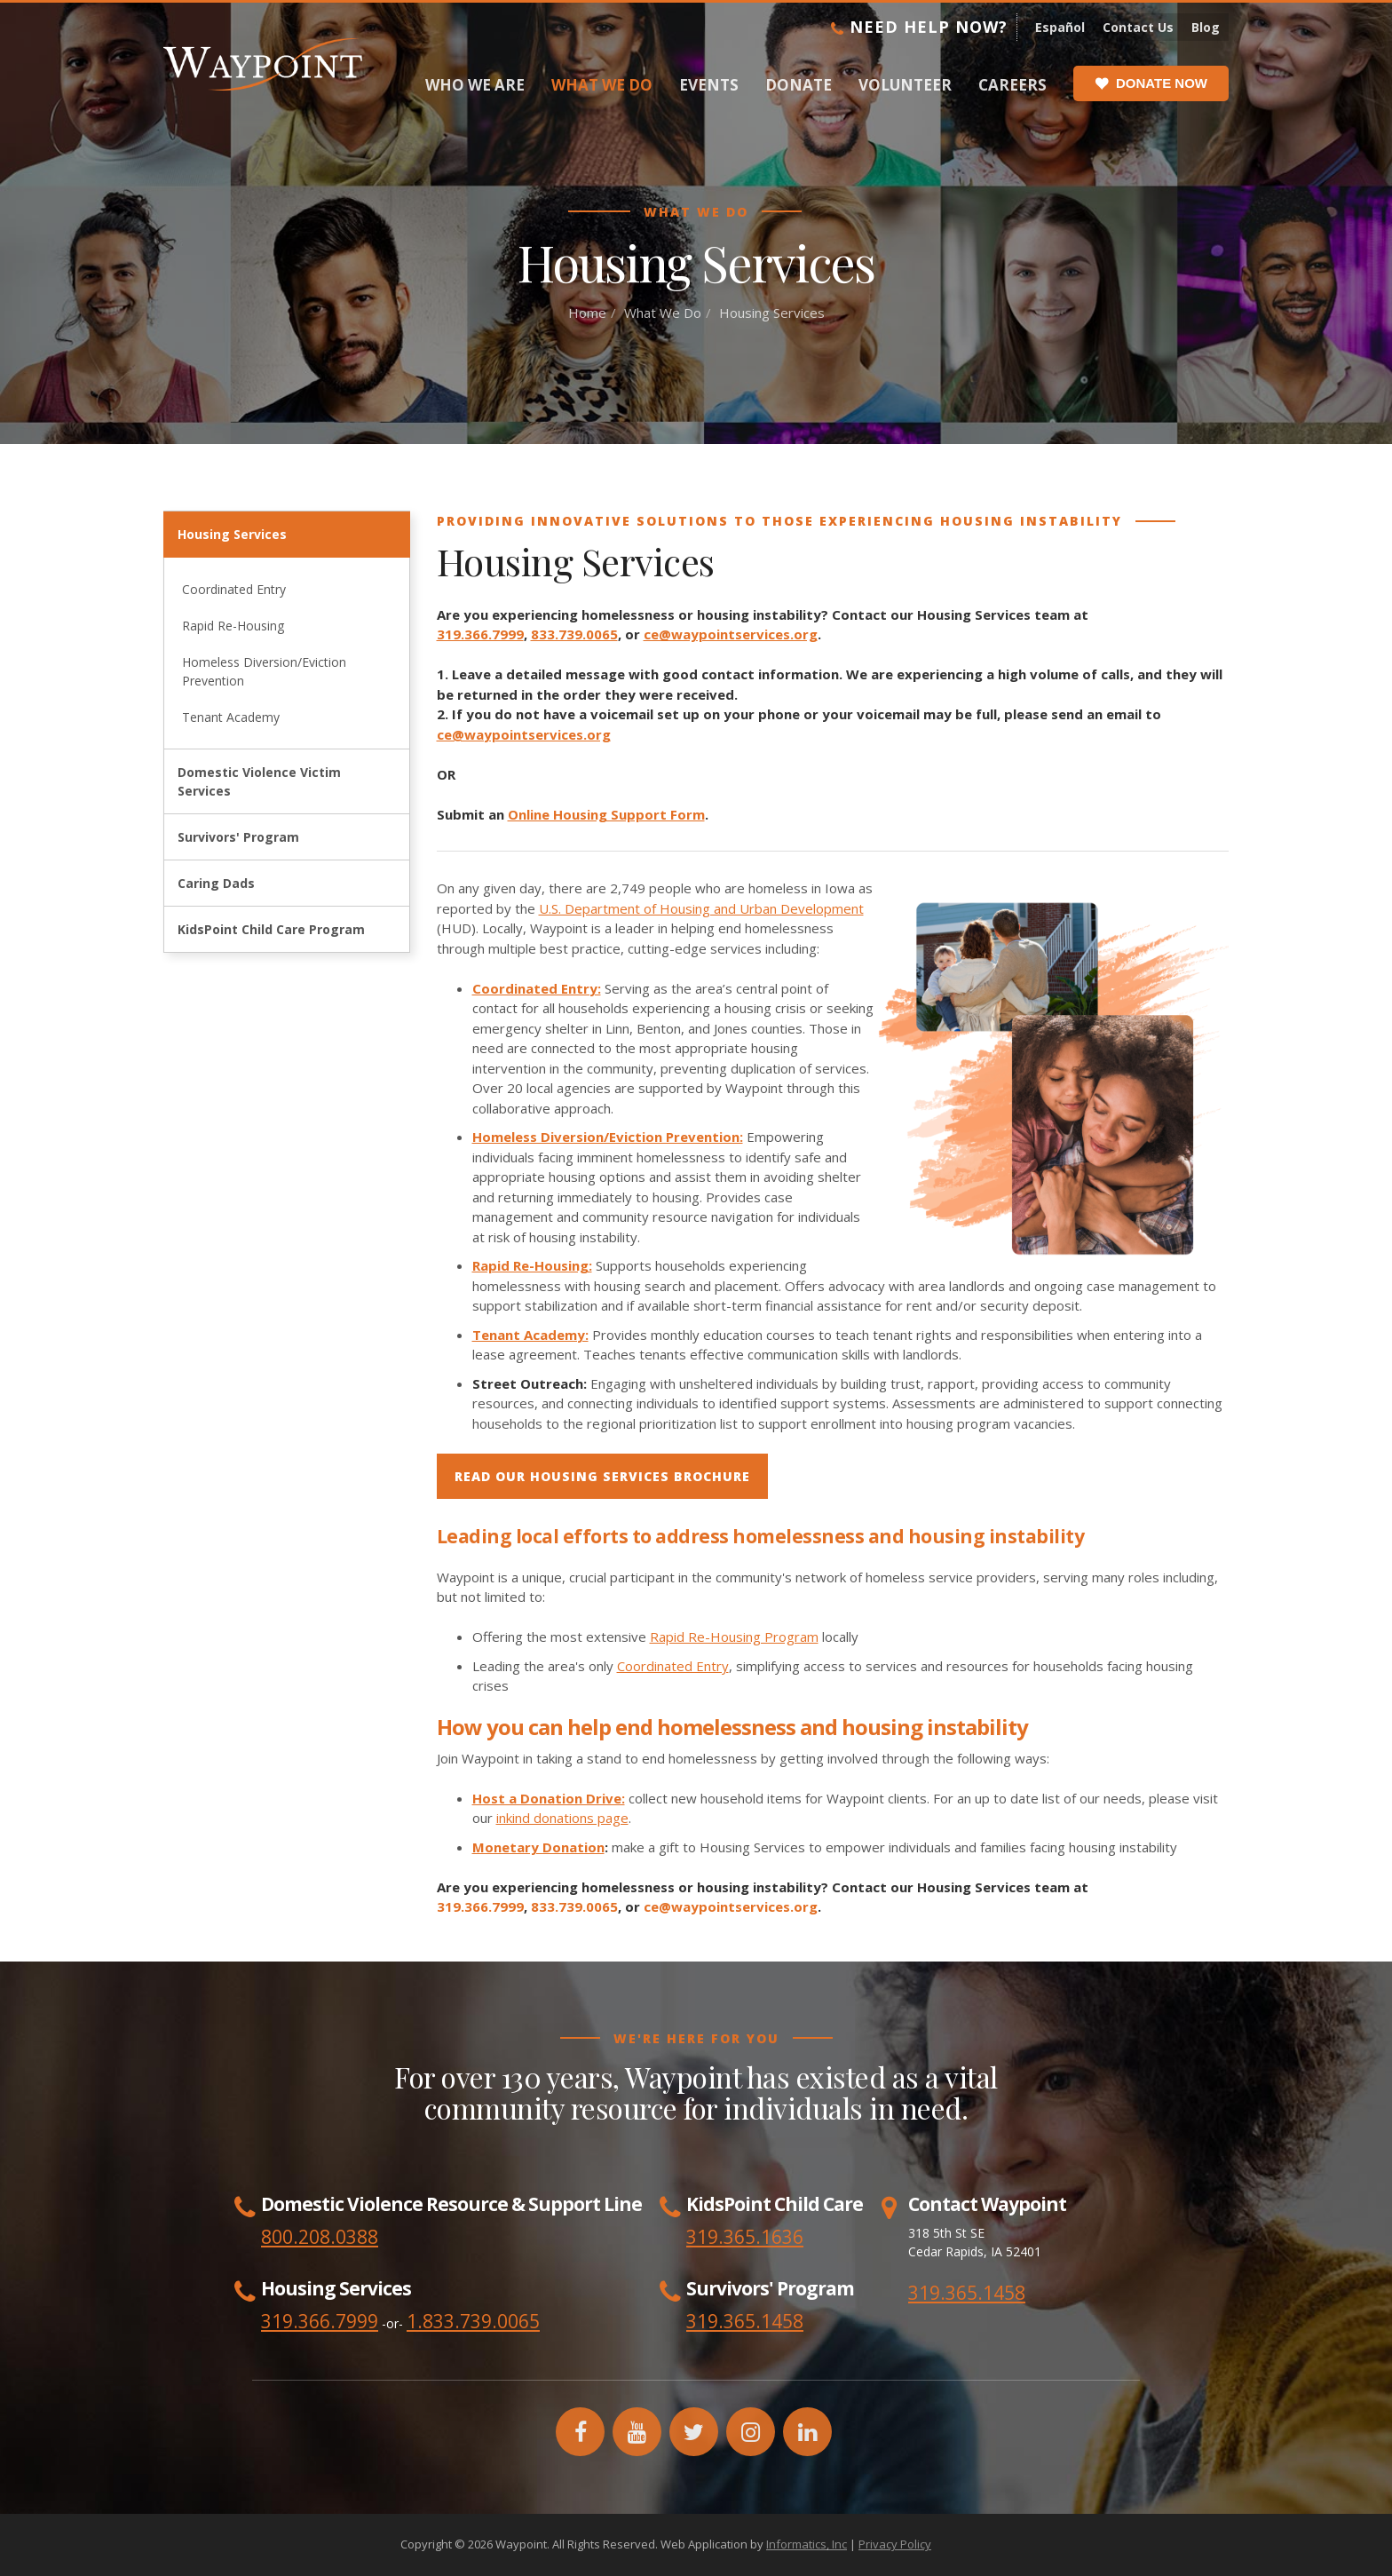 The image size is (1392, 2576). What do you see at coordinates (271, 929) in the screenshot?
I see `KidsPoint Child Care Program` at bounding box center [271, 929].